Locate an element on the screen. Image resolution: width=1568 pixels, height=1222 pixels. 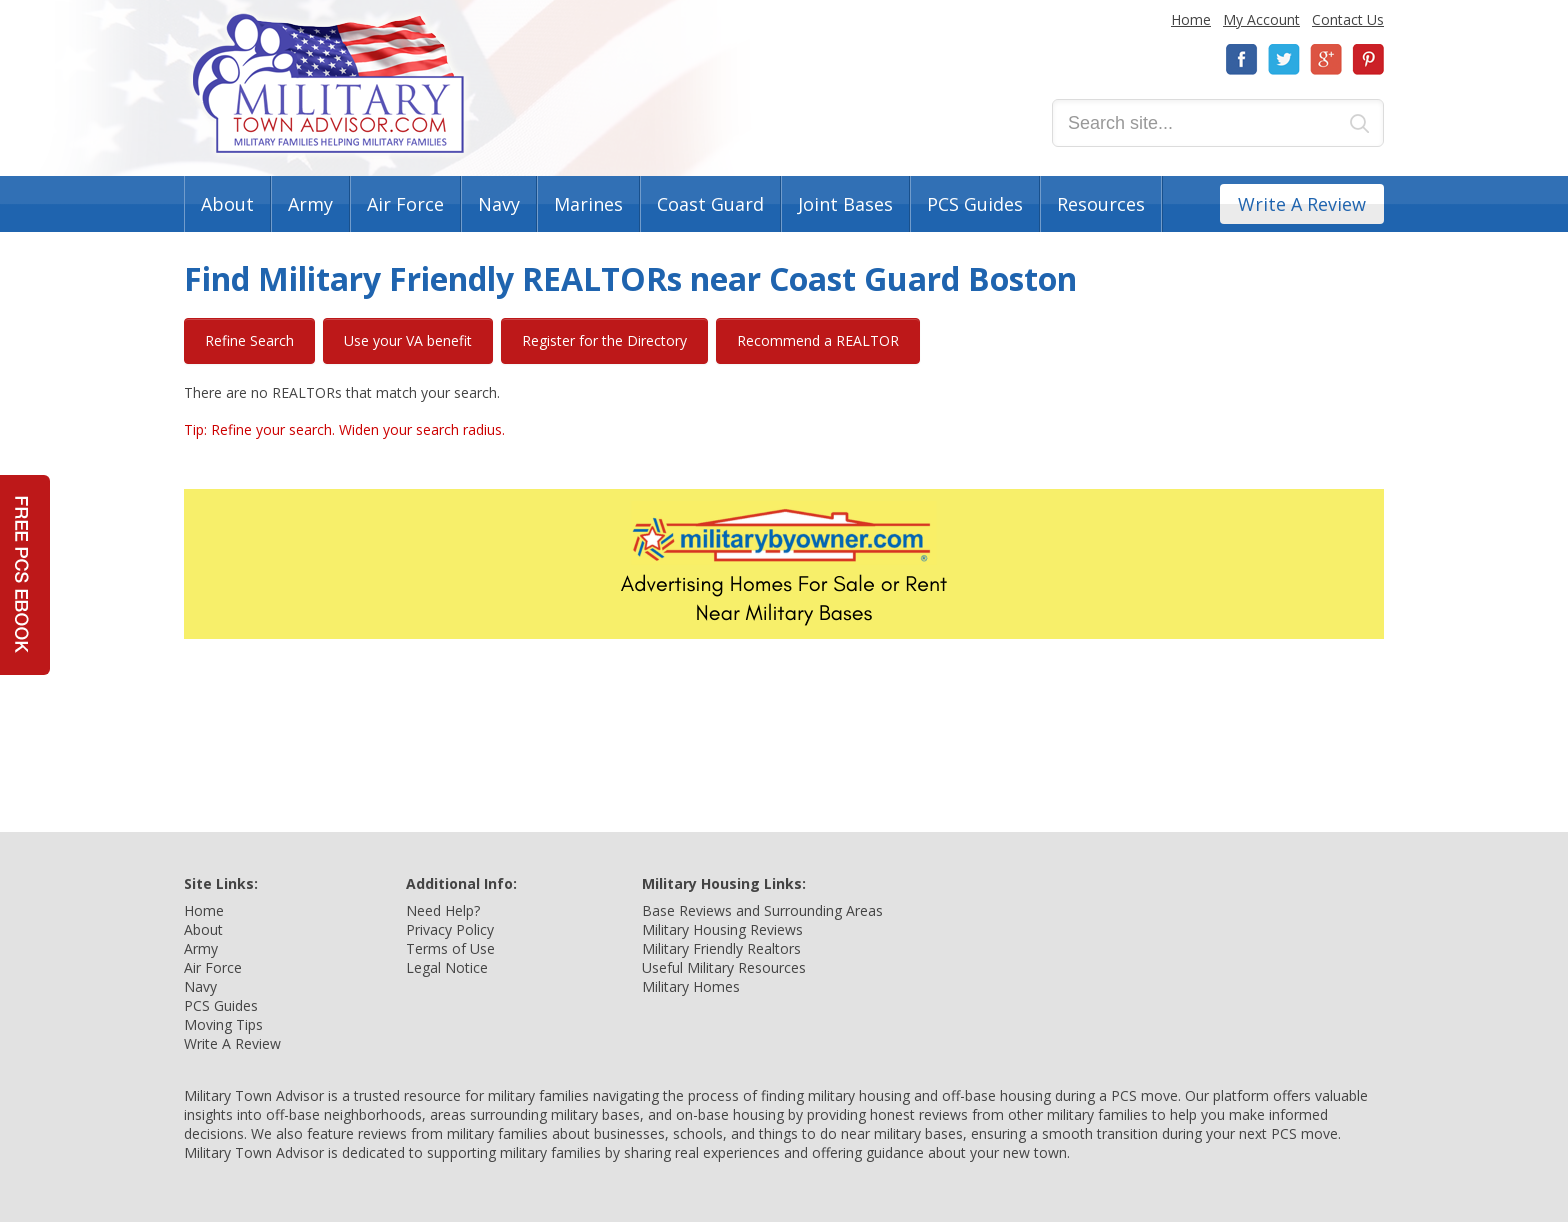
Write A Review is located at coordinates (1302, 204).